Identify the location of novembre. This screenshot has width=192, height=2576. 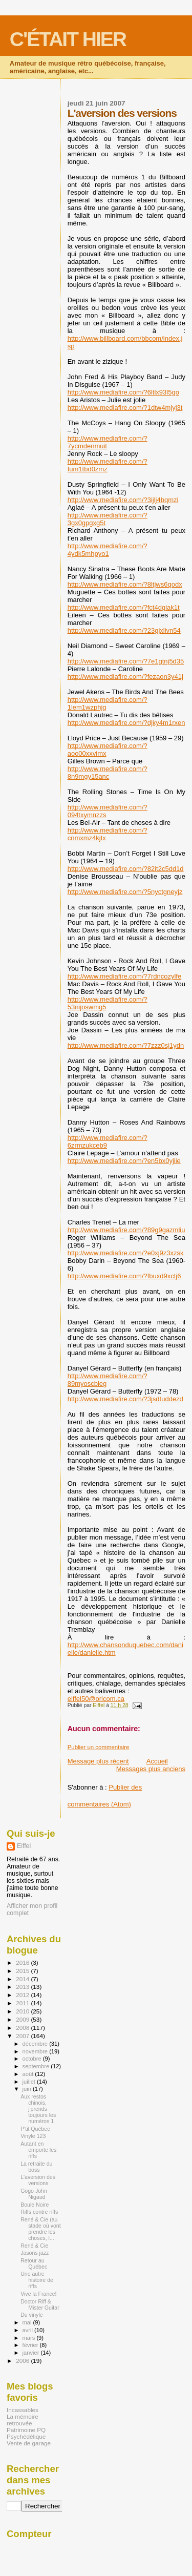
(36, 2051).